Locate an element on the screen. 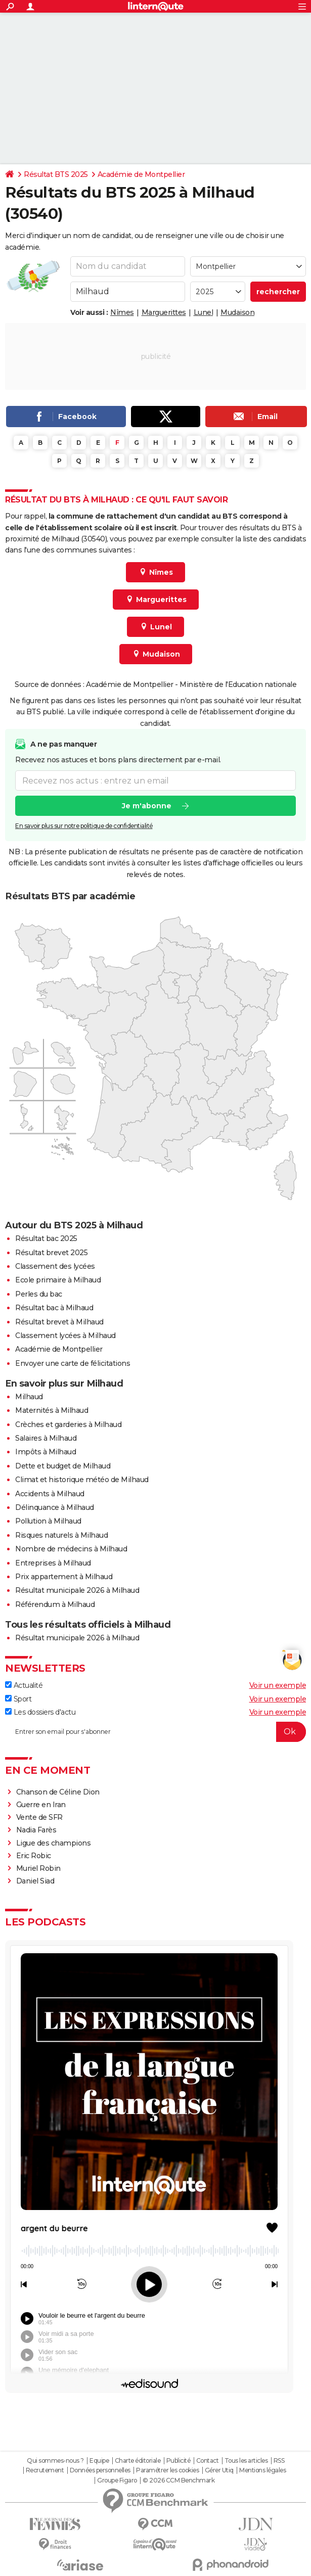 The height and width of the screenshot is (2576, 311). Accidents à Milhaud is located at coordinates (49, 1493).